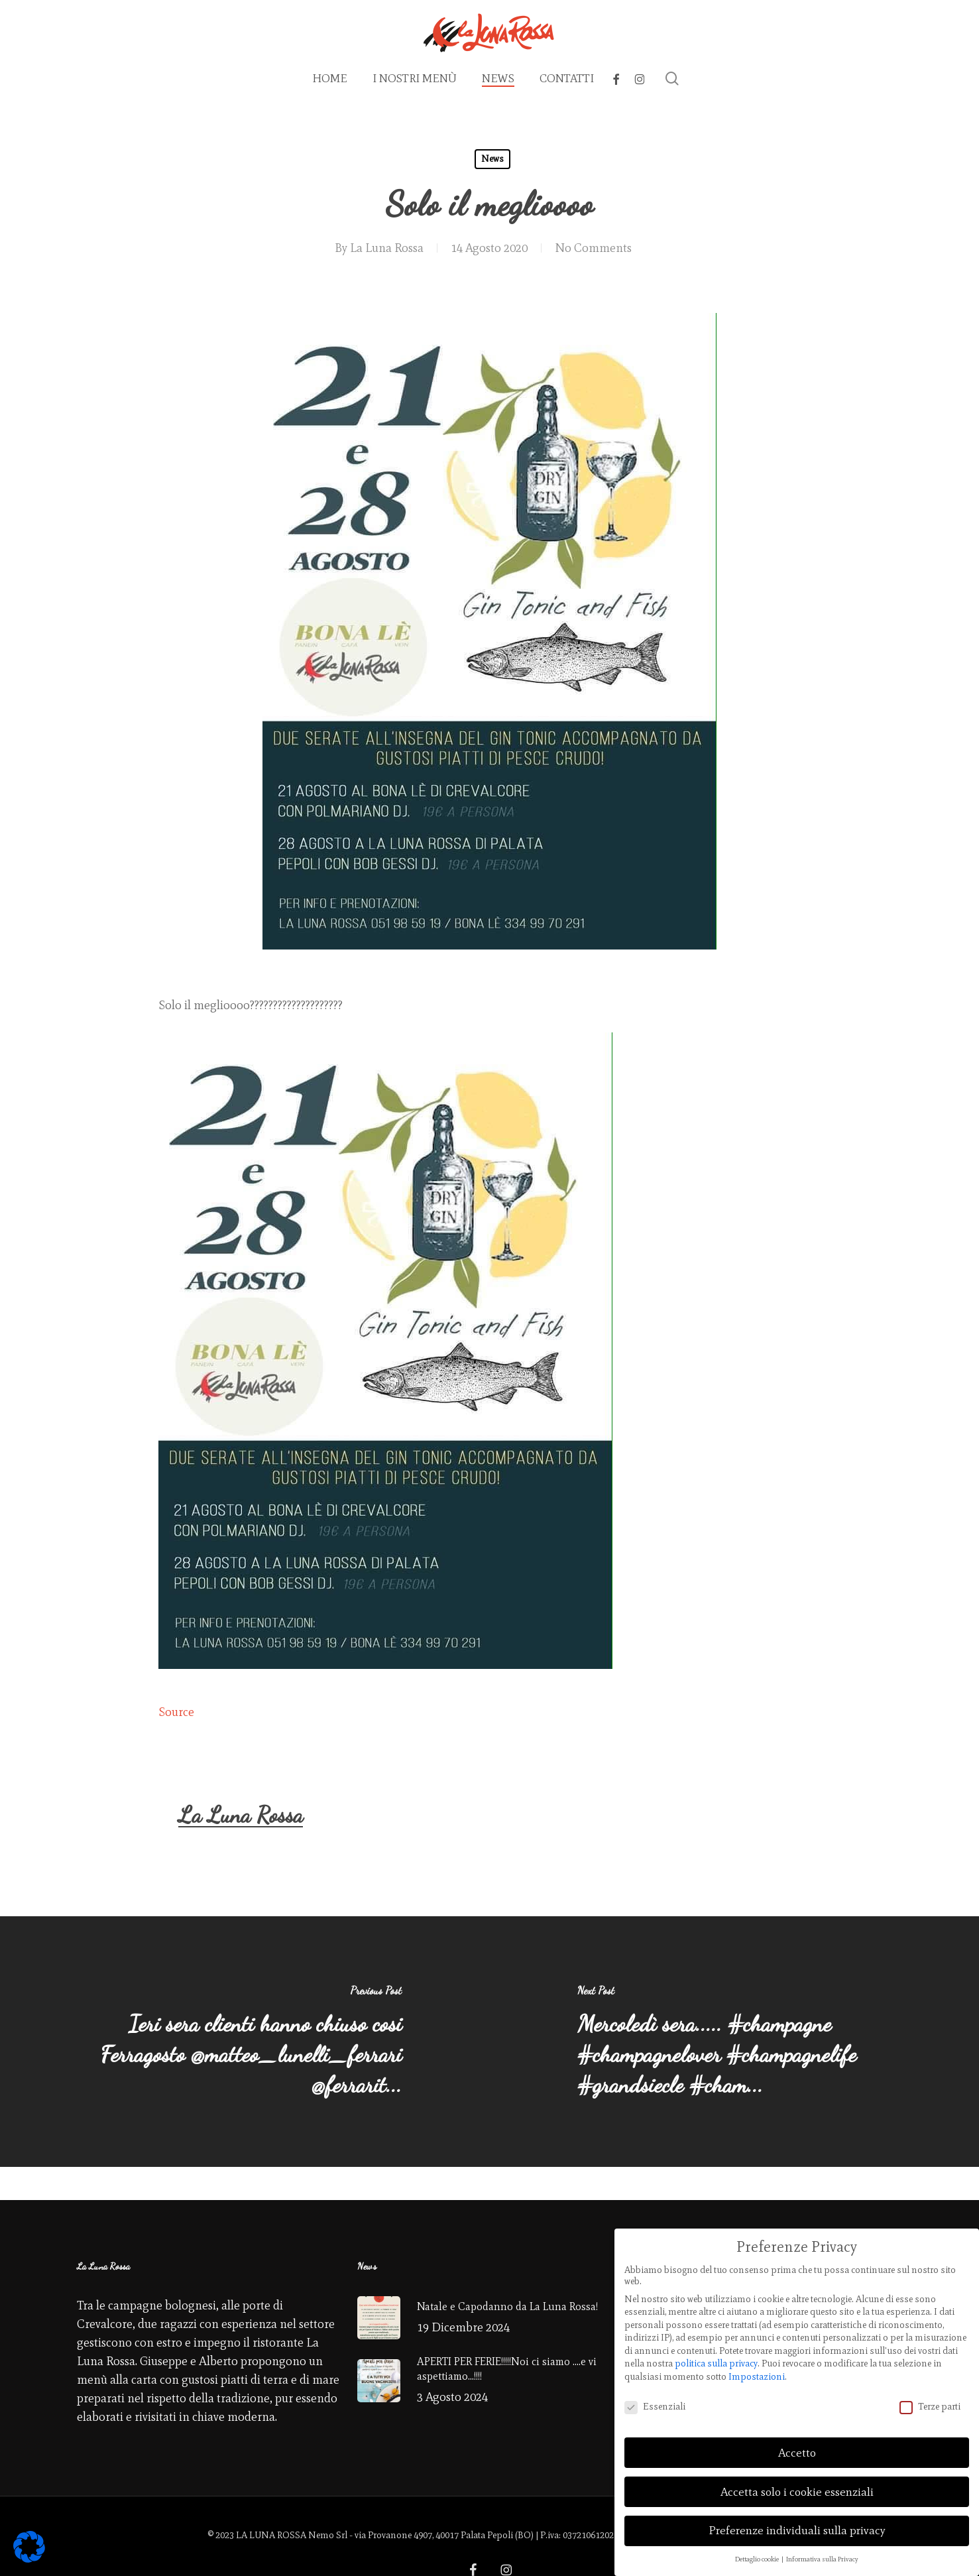 This screenshot has height=2576, width=979. I want to click on Dettaglio cookie [button], so click(757, 2554).